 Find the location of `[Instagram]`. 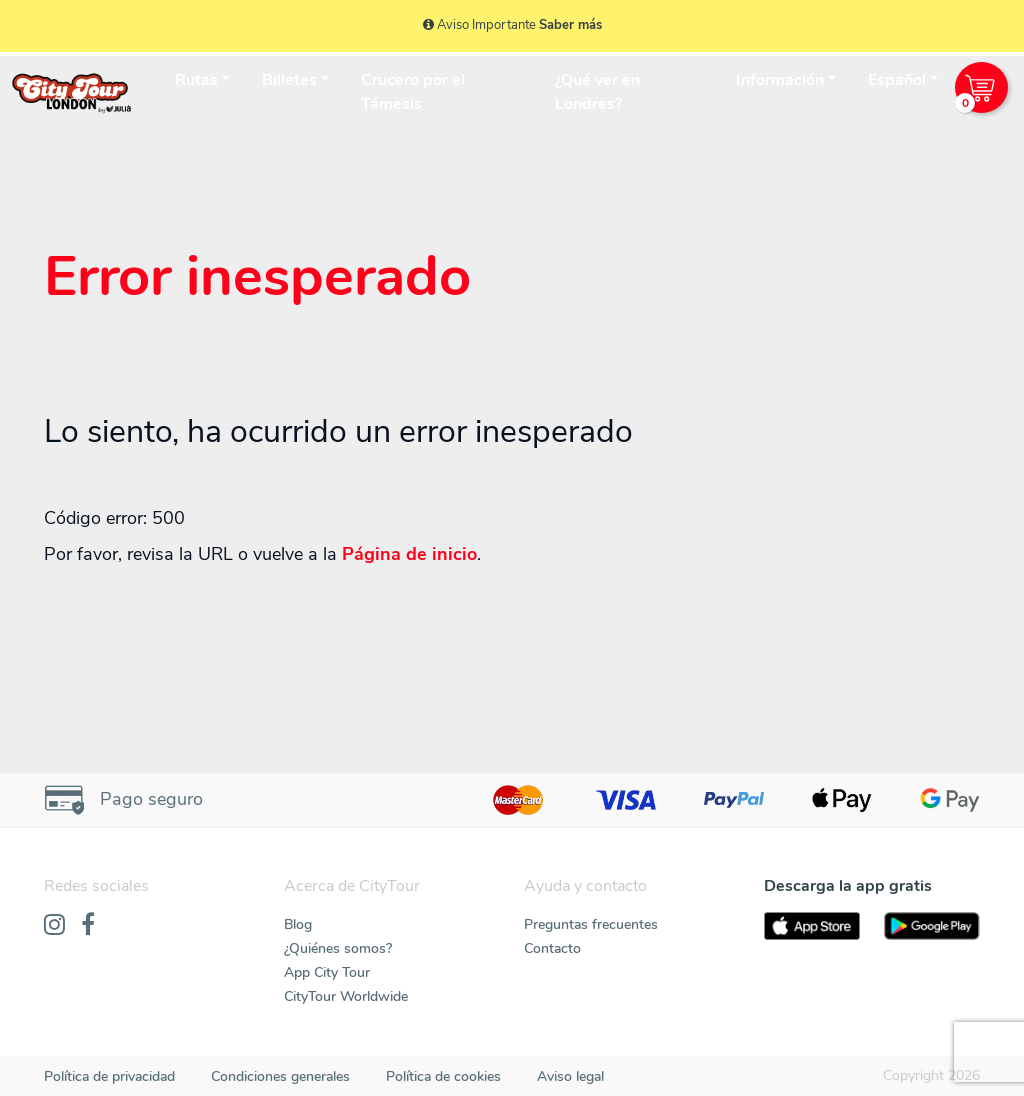

[Instagram] is located at coordinates (54, 926).